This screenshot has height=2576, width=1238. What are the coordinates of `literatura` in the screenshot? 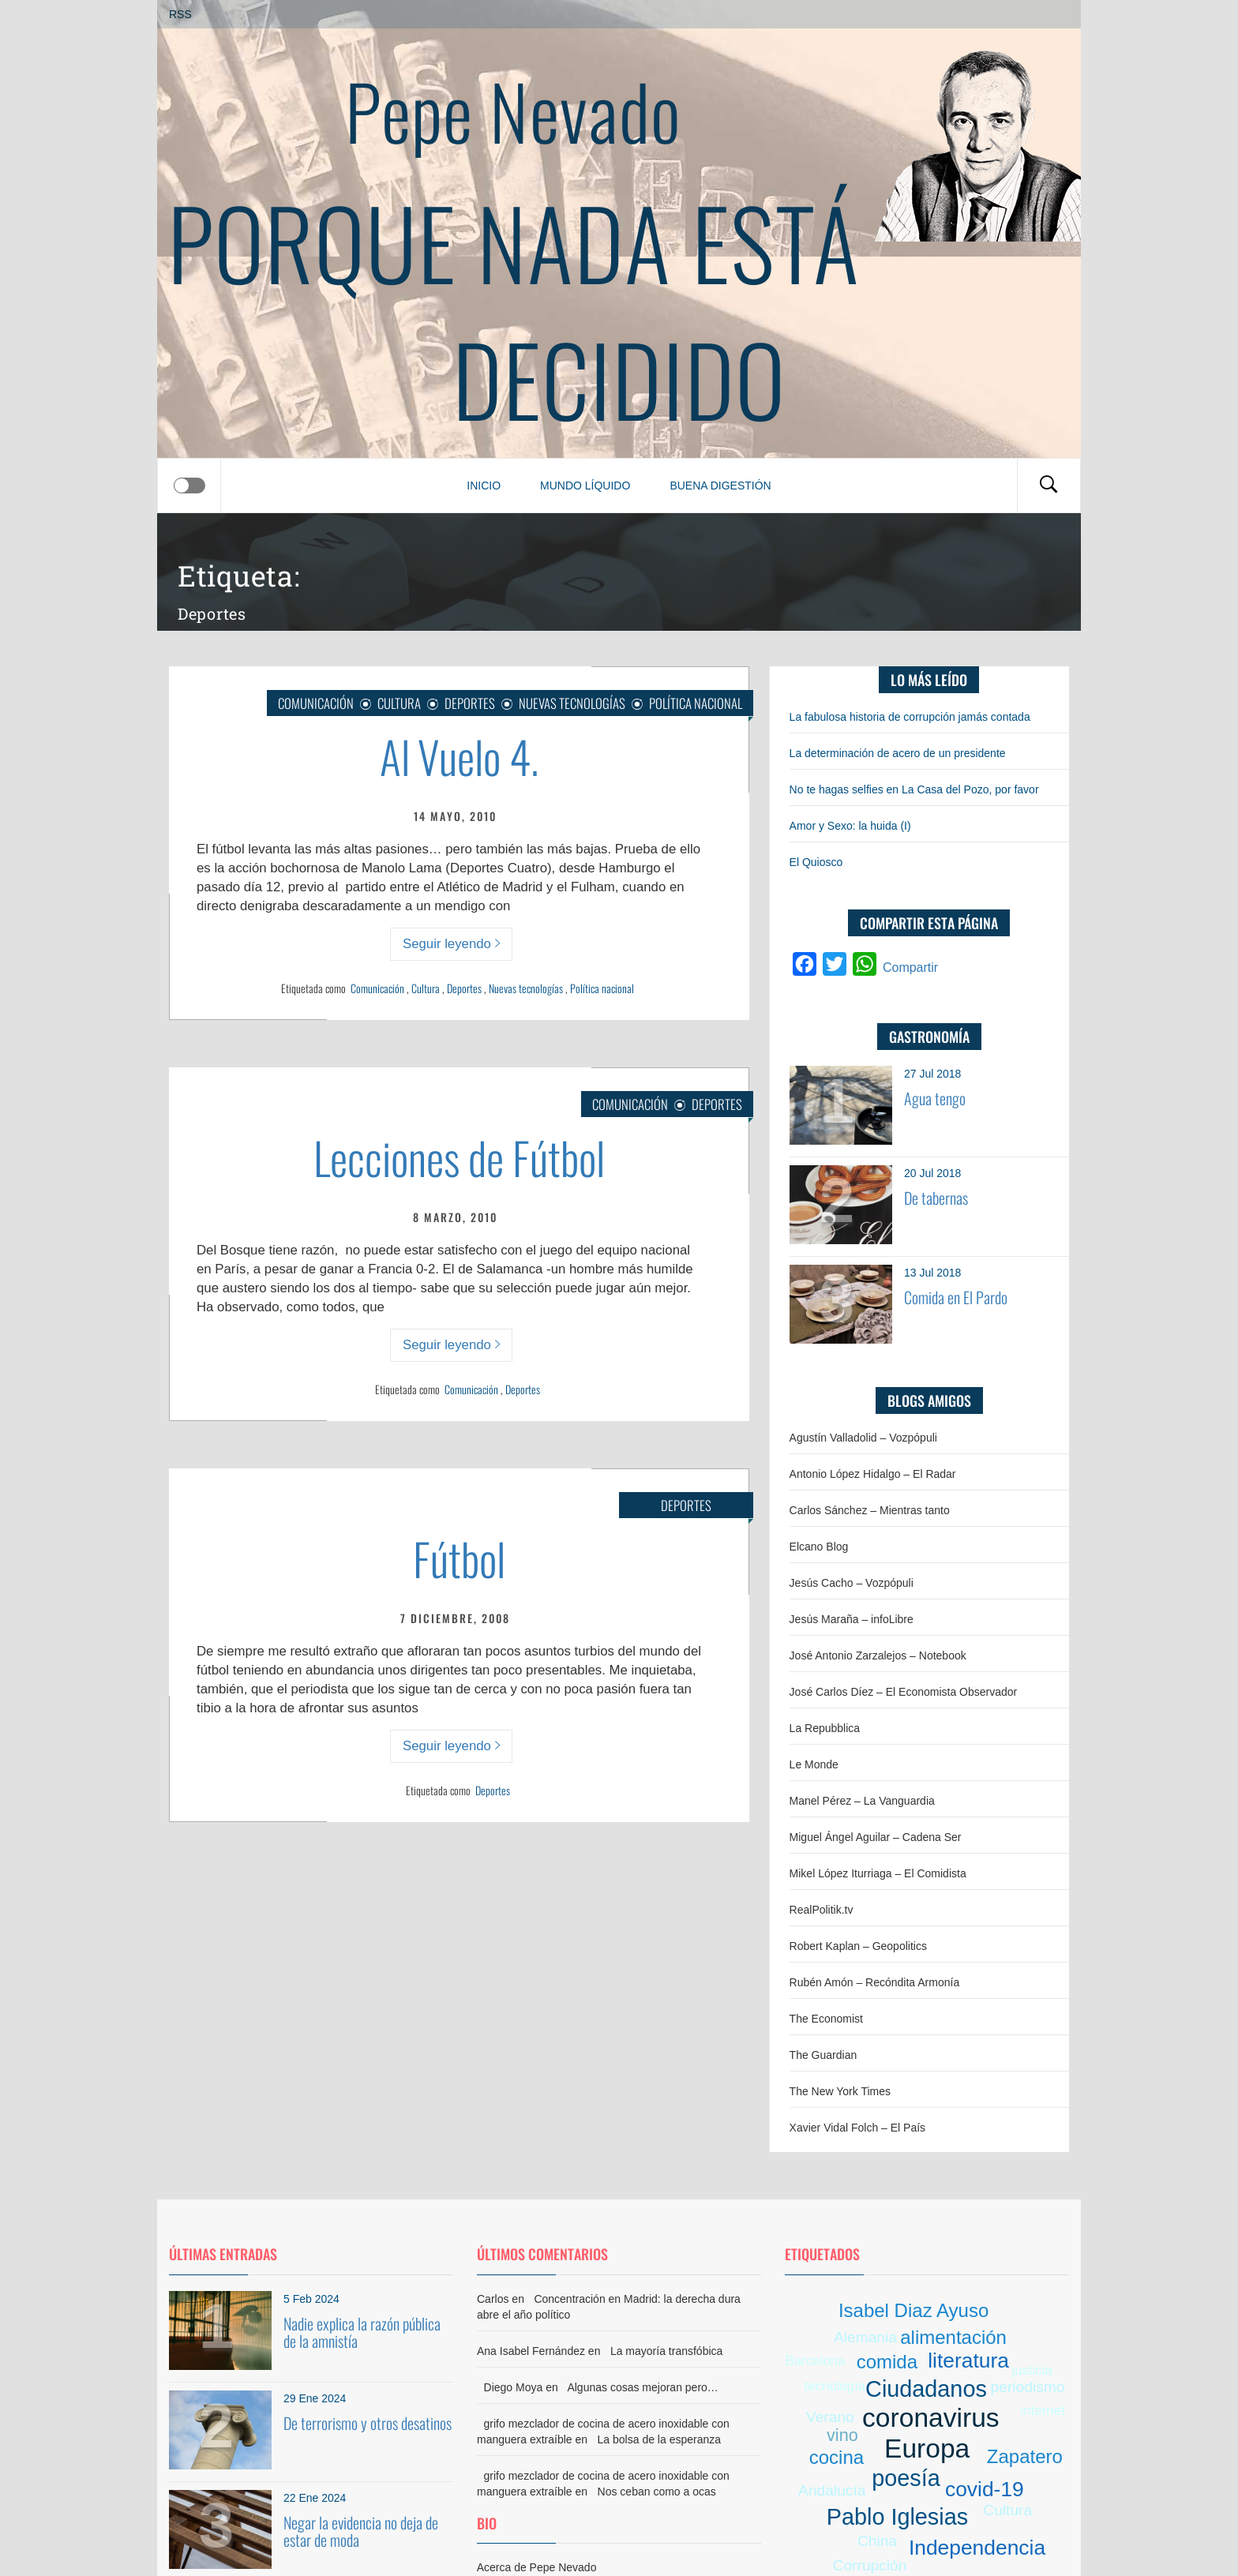 It's located at (968, 2360).